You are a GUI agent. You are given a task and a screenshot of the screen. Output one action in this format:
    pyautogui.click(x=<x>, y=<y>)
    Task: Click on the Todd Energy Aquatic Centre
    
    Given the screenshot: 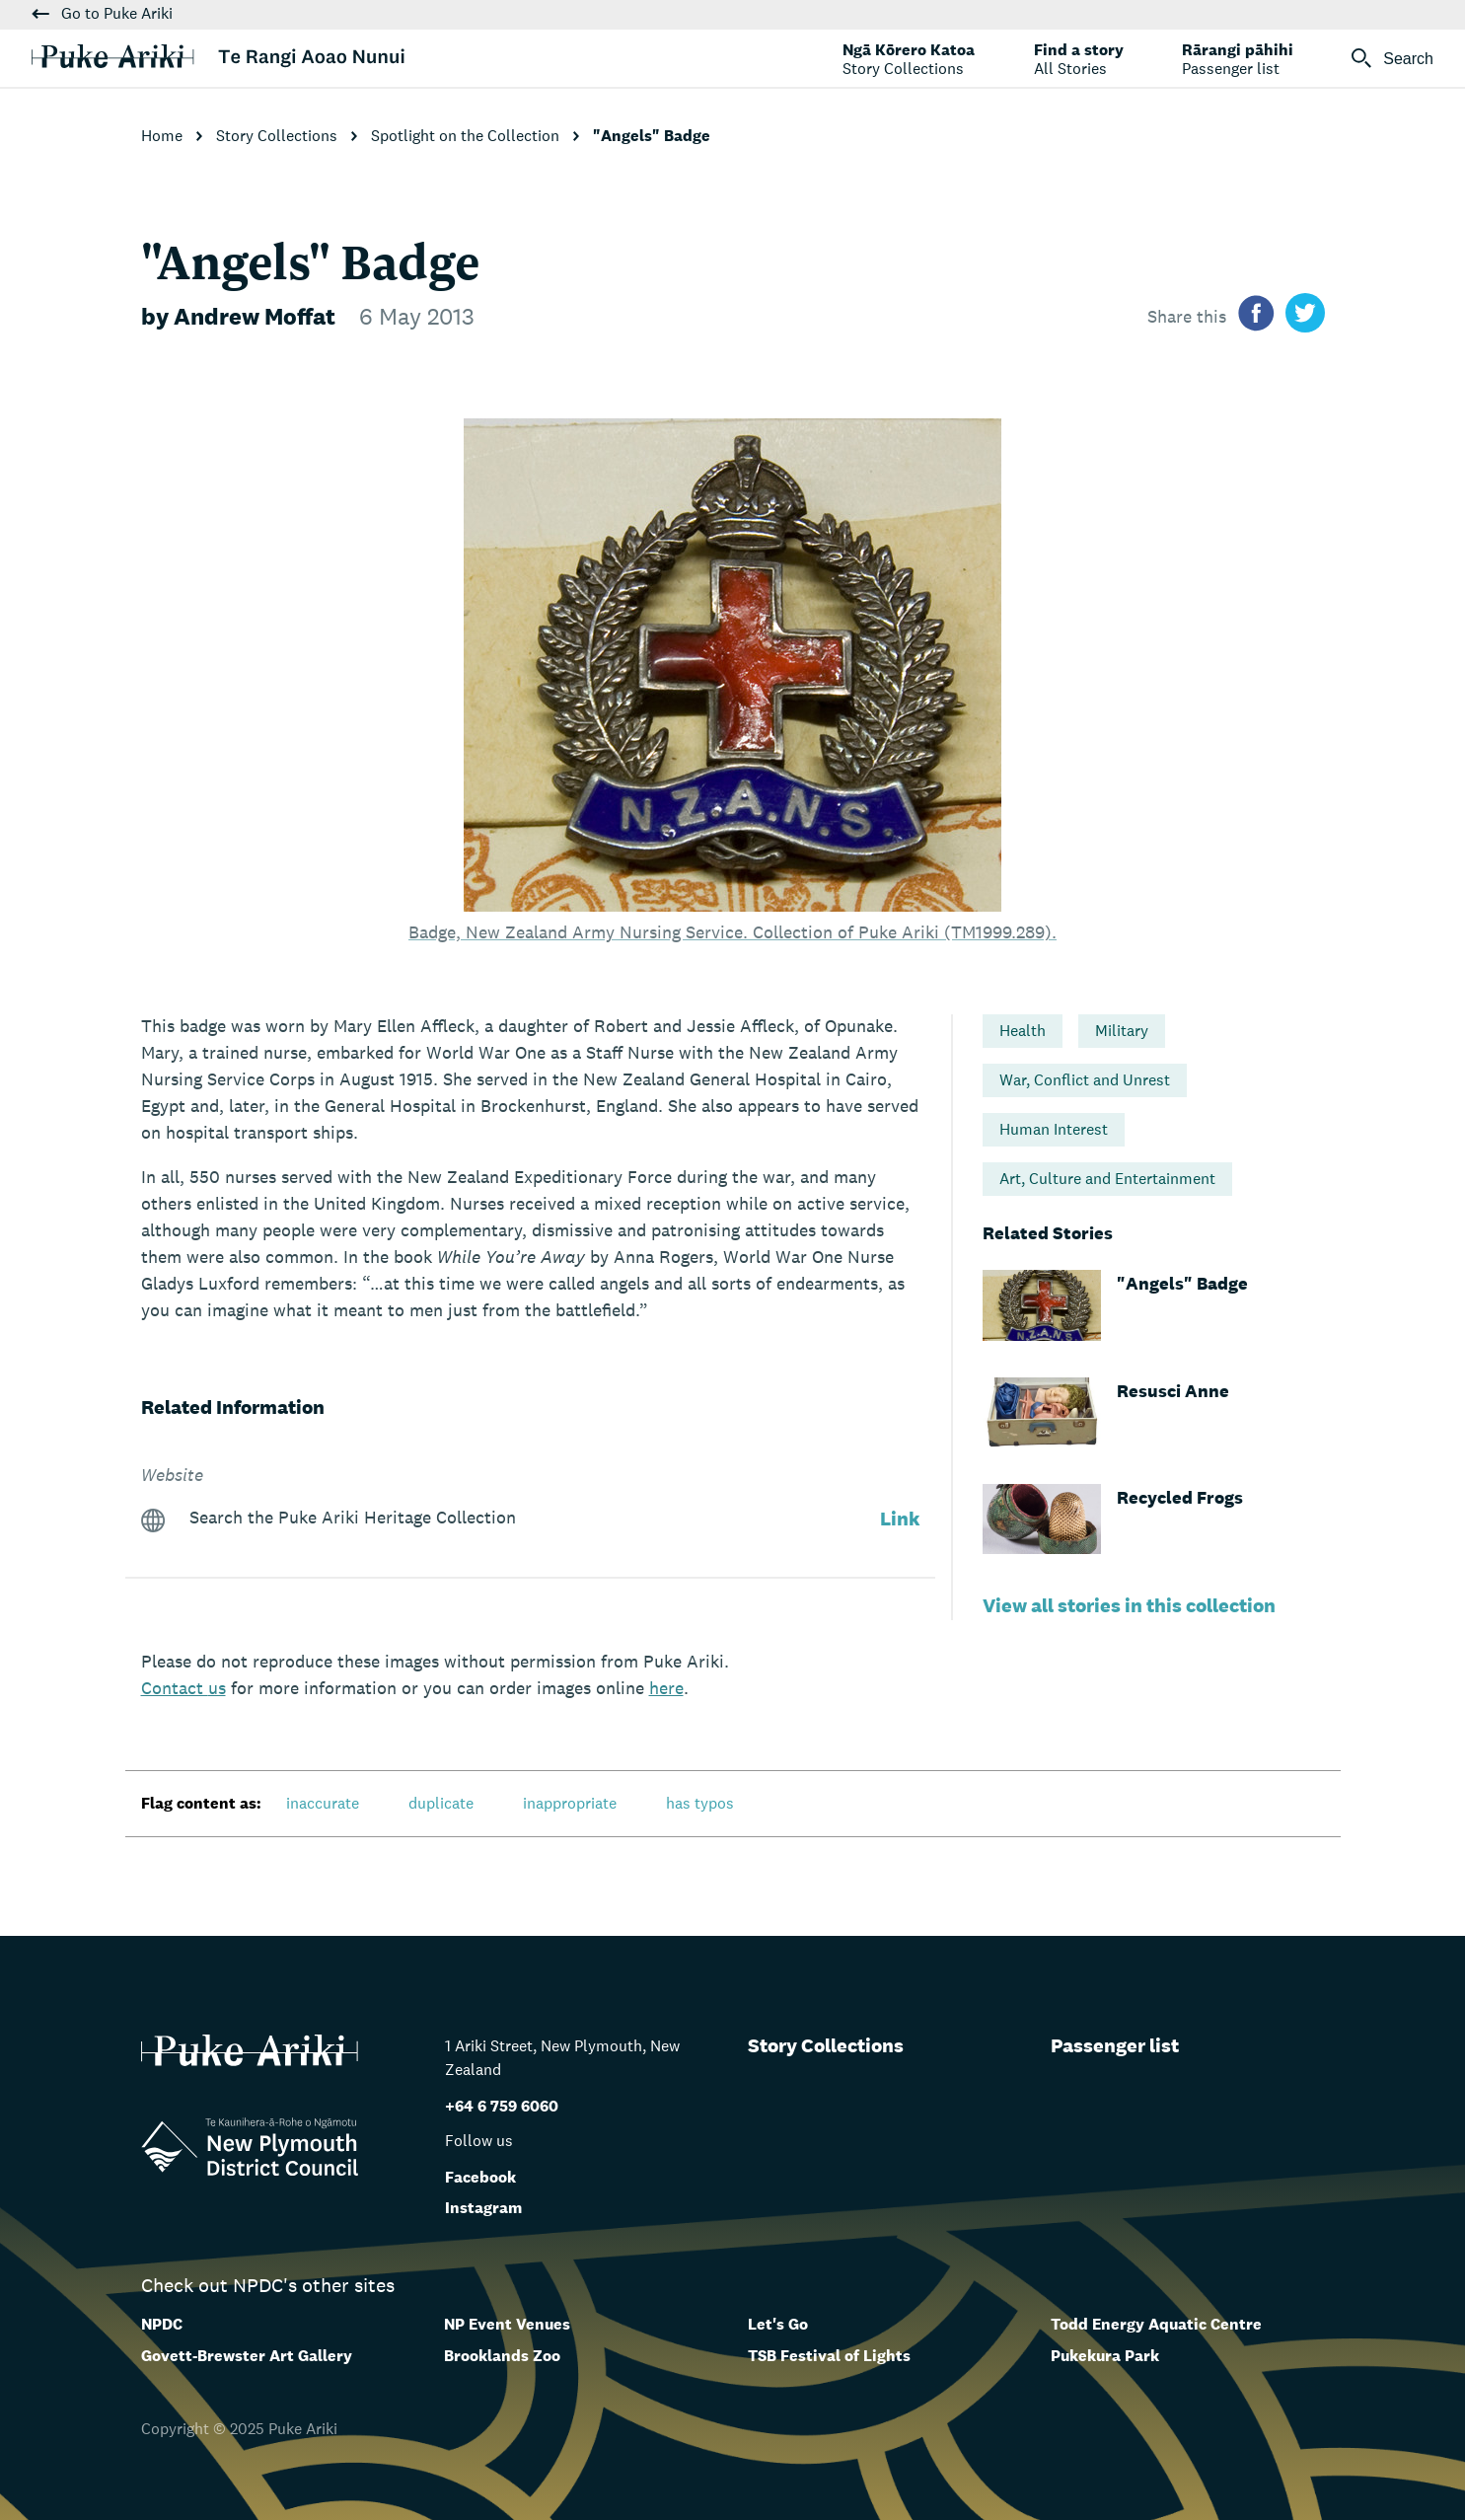 What is the action you would take?
    pyautogui.click(x=1156, y=2324)
    